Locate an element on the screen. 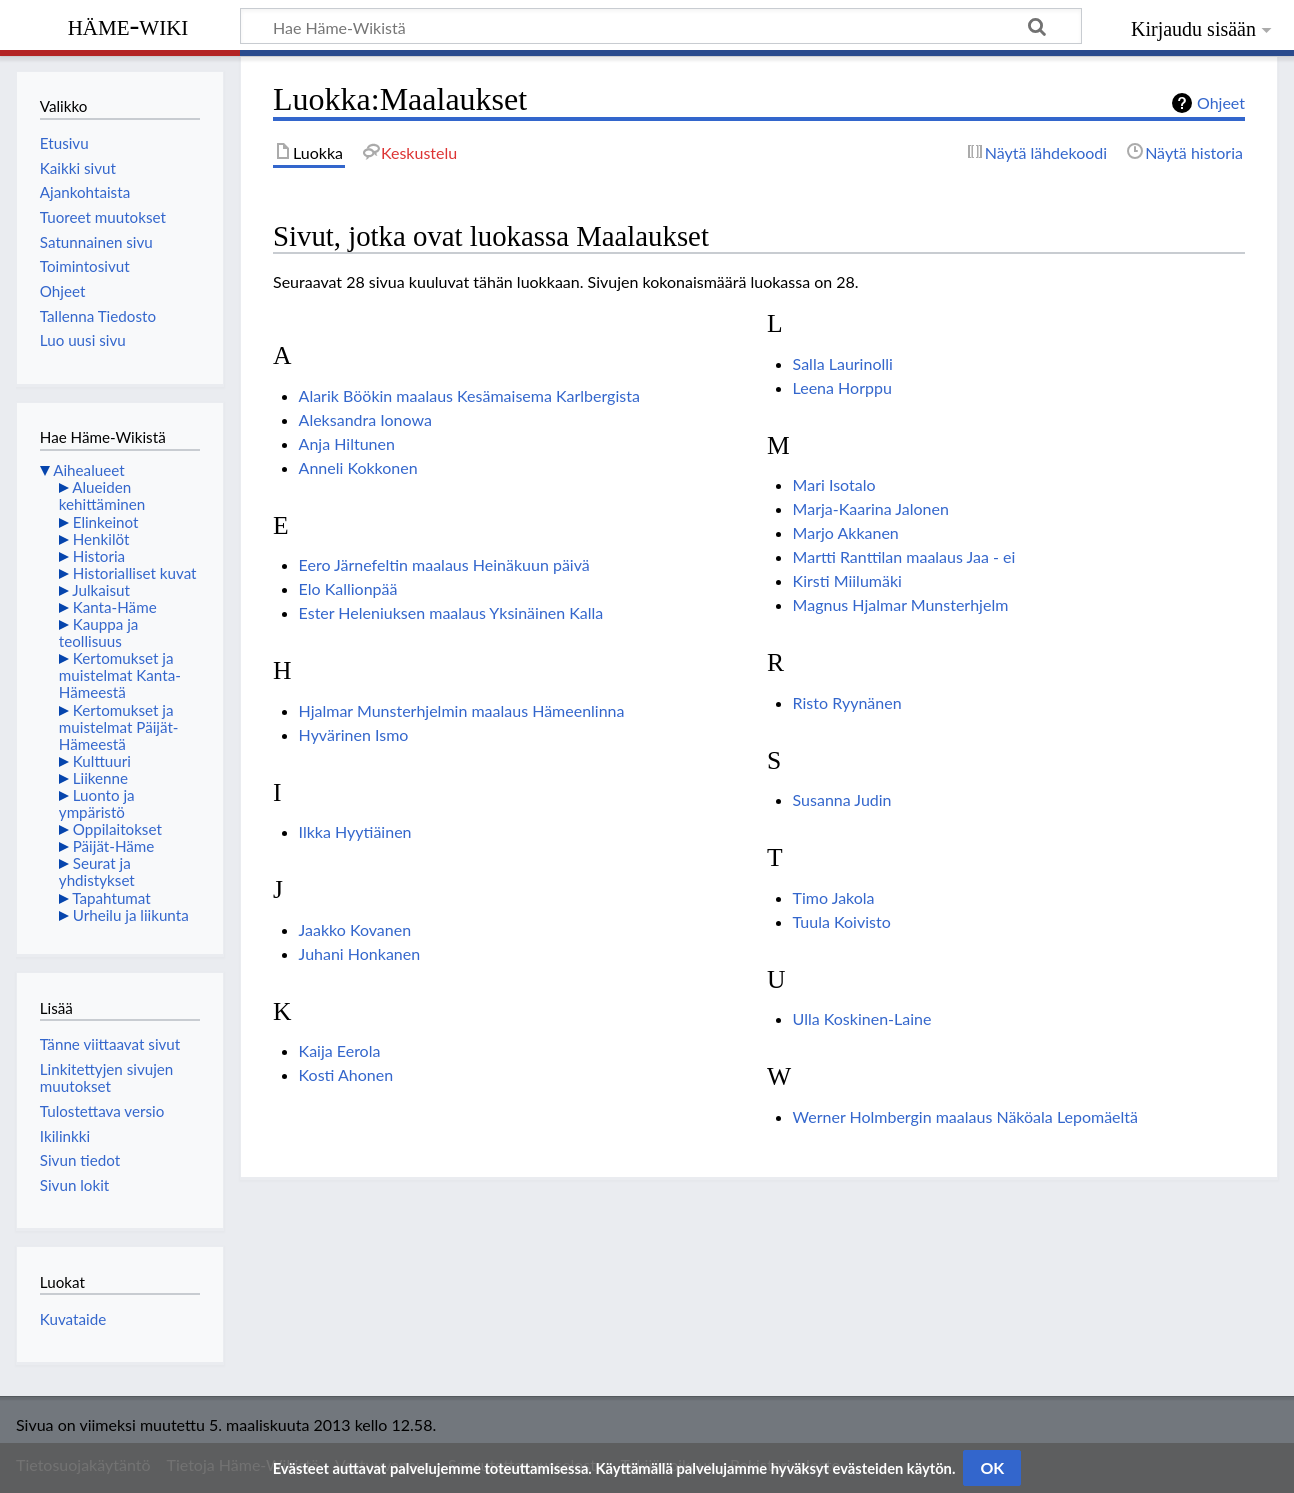 The image size is (1294, 1493). Kaija Eerola is located at coordinates (340, 1050).